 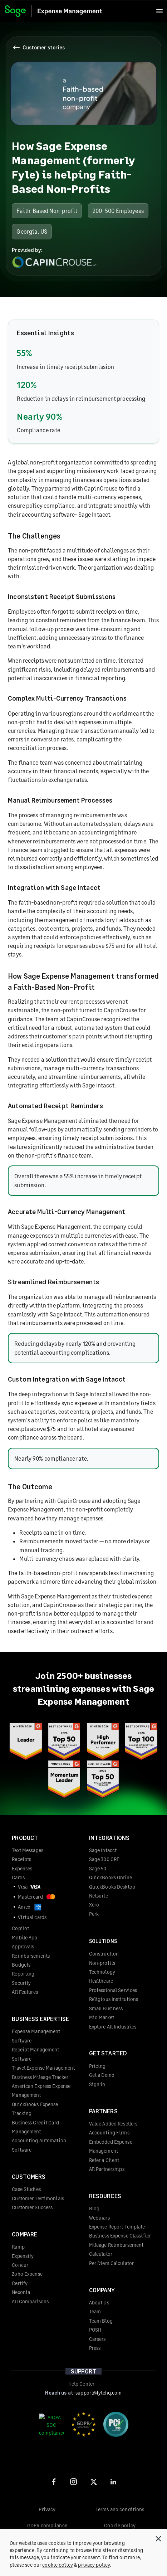 I want to click on Cookie policy, so click(x=120, y=2525).